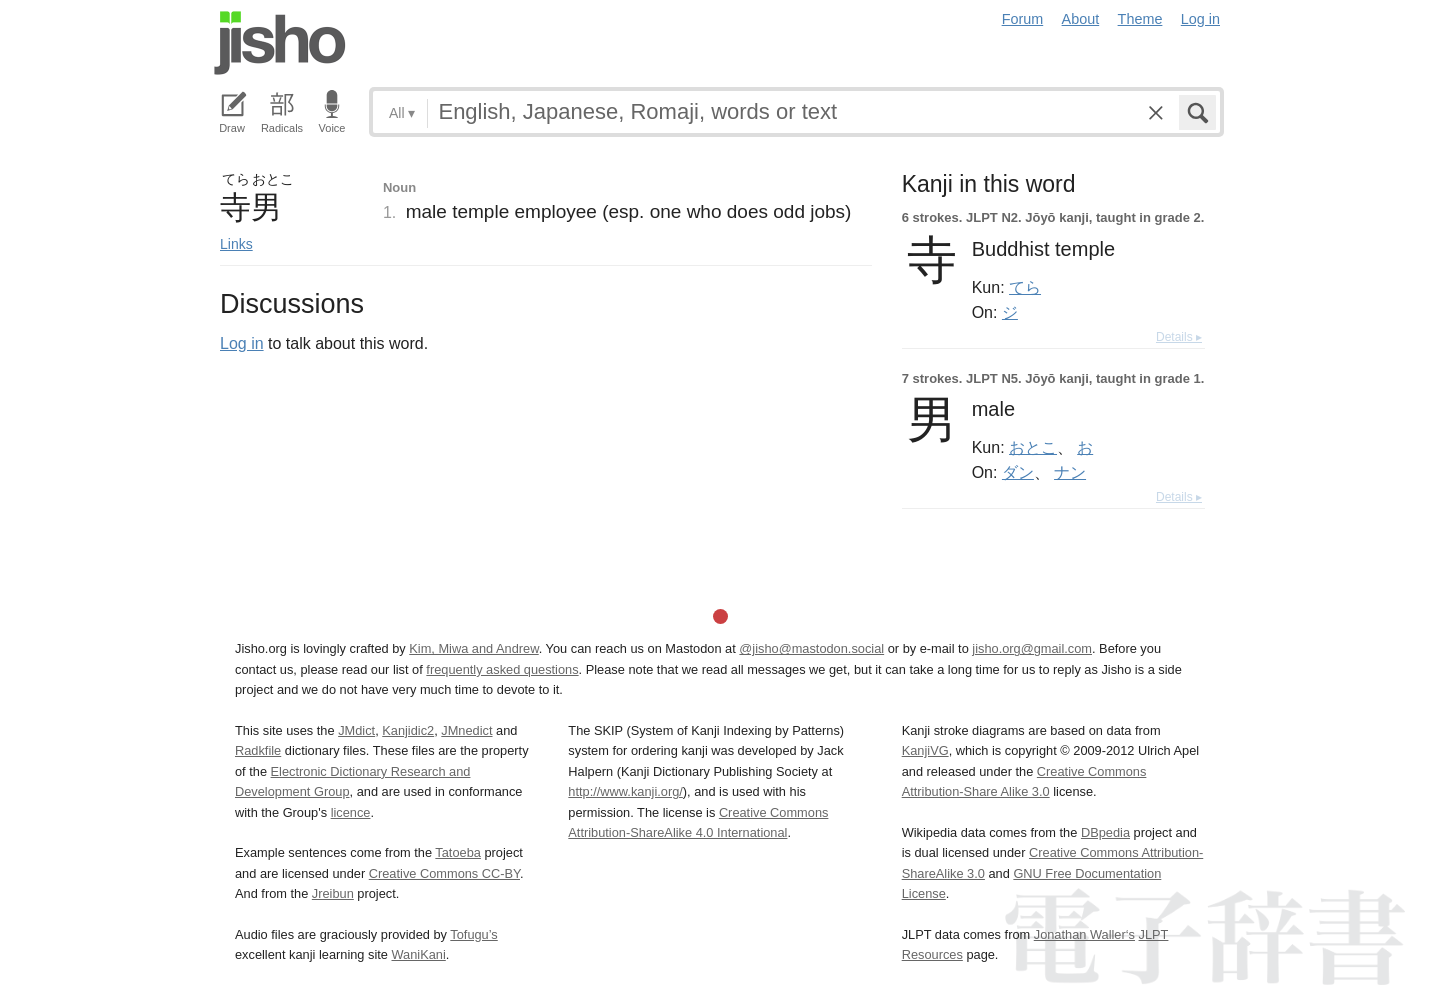 This screenshot has width=1440, height=985. Describe the element at coordinates (236, 244) in the screenshot. I see `Links` at that location.